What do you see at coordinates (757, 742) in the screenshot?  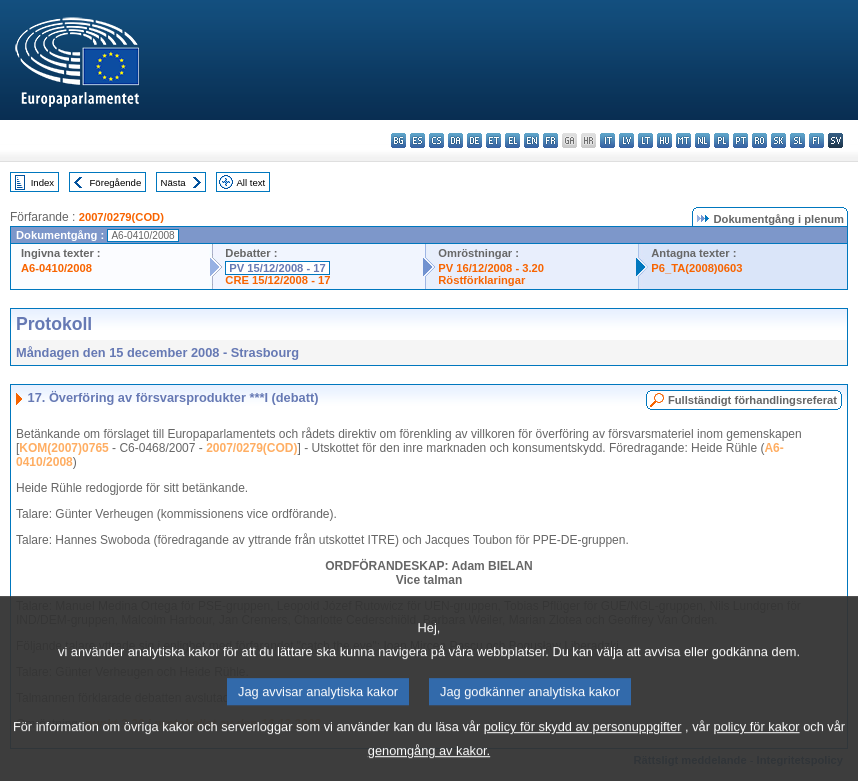 I see `policy för kakor` at bounding box center [757, 742].